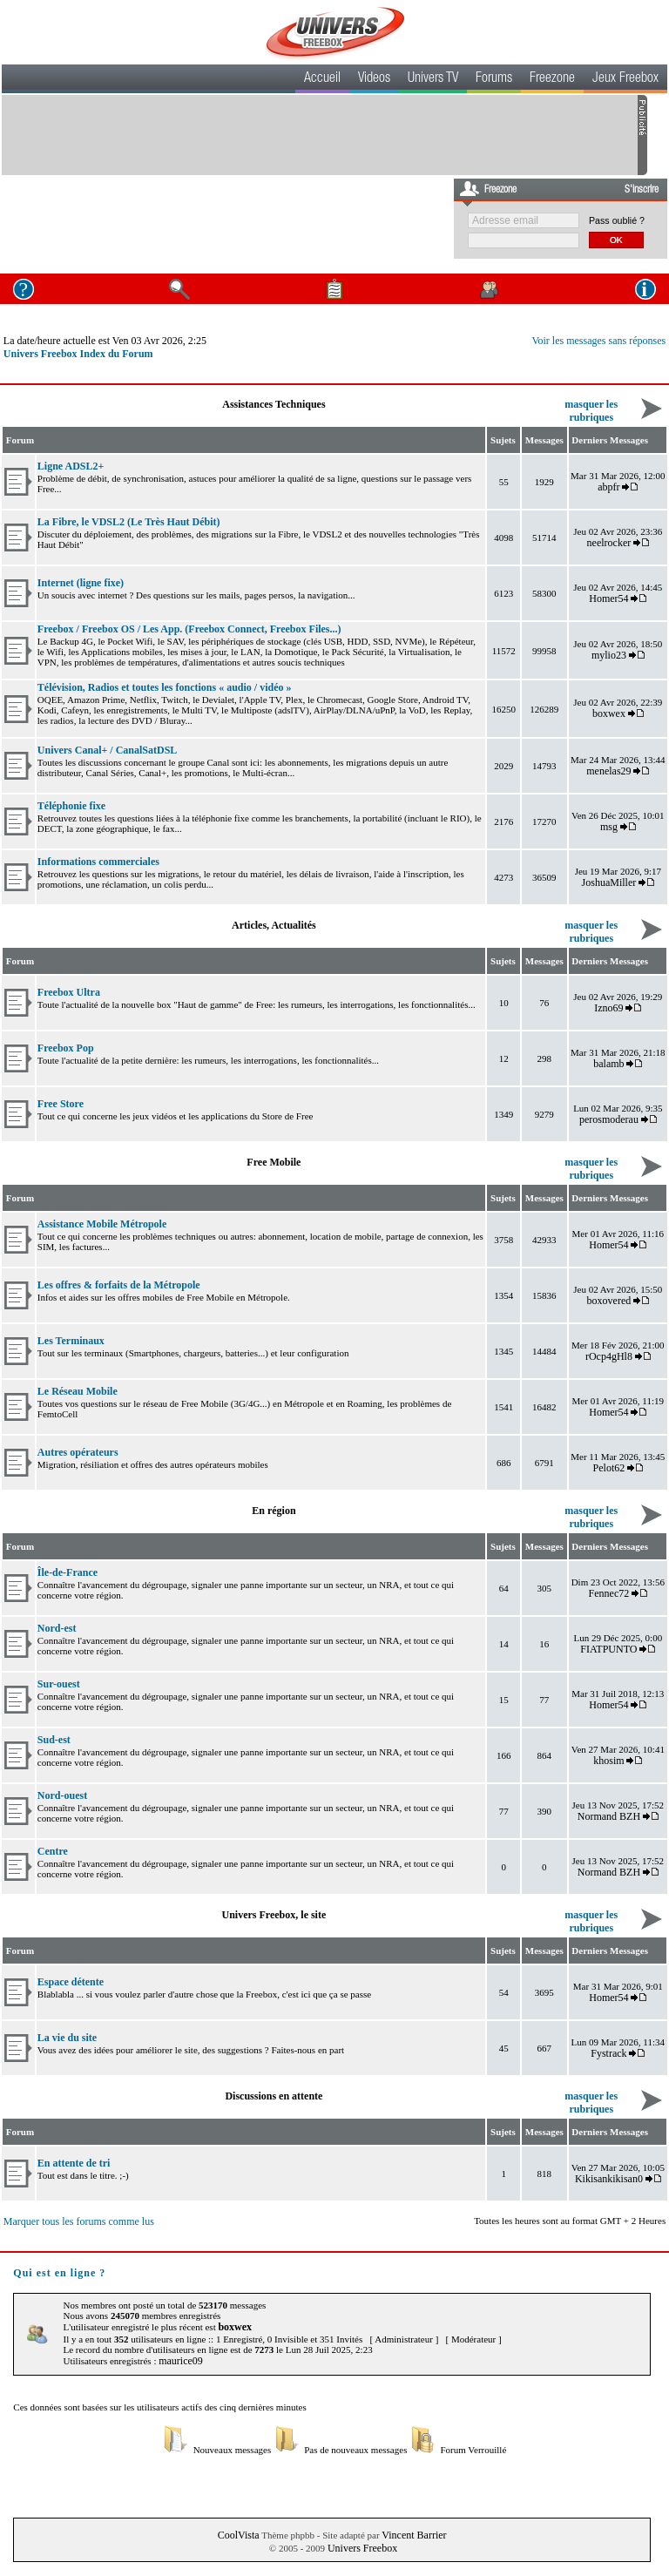 The height and width of the screenshot is (2576, 669). What do you see at coordinates (608, 1356) in the screenshot?
I see `rOcp4gHl8` at bounding box center [608, 1356].